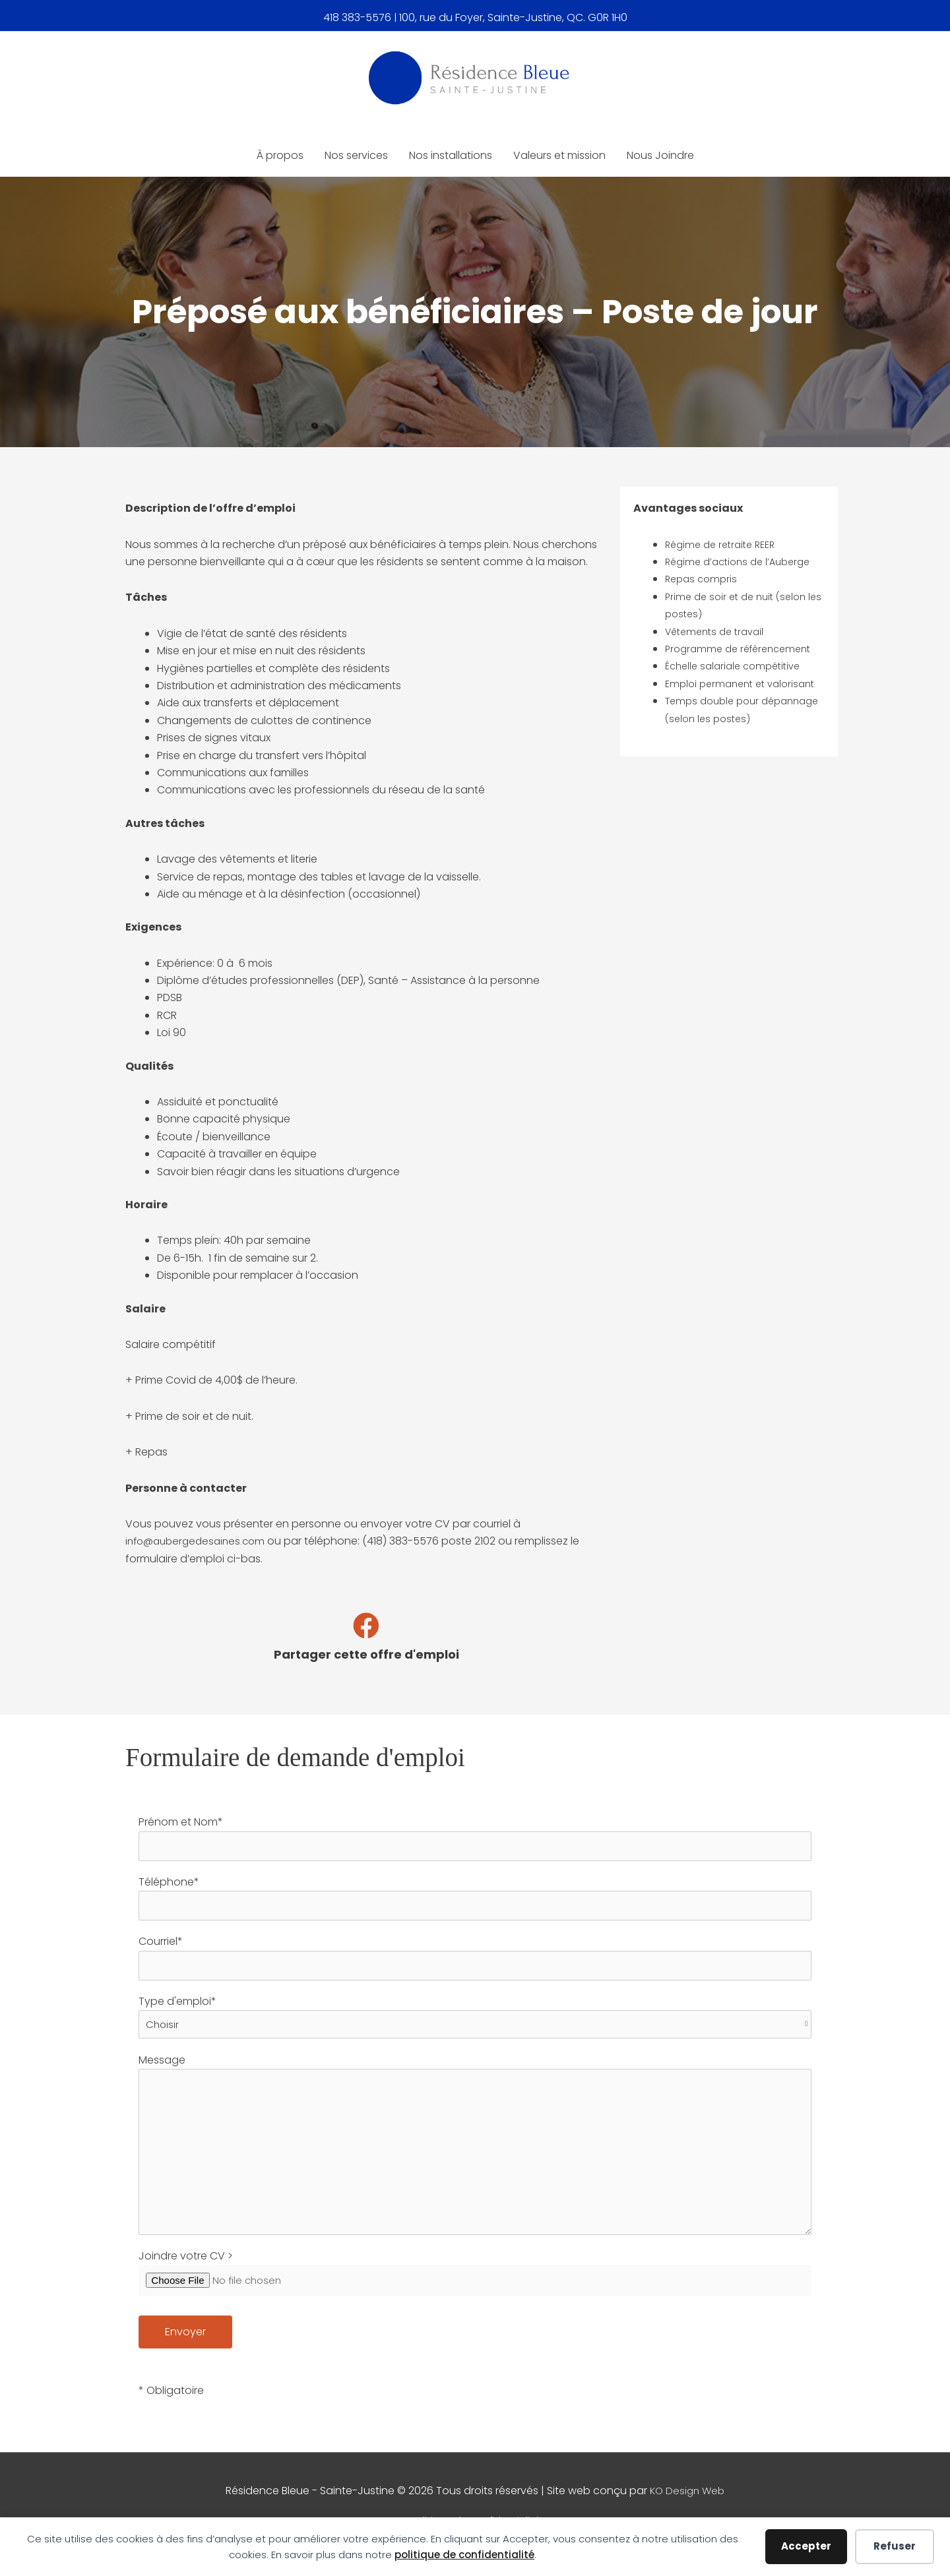 The width and height of the screenshot is (950, 2576). I want to click on Accepter, so click(806, 2546).